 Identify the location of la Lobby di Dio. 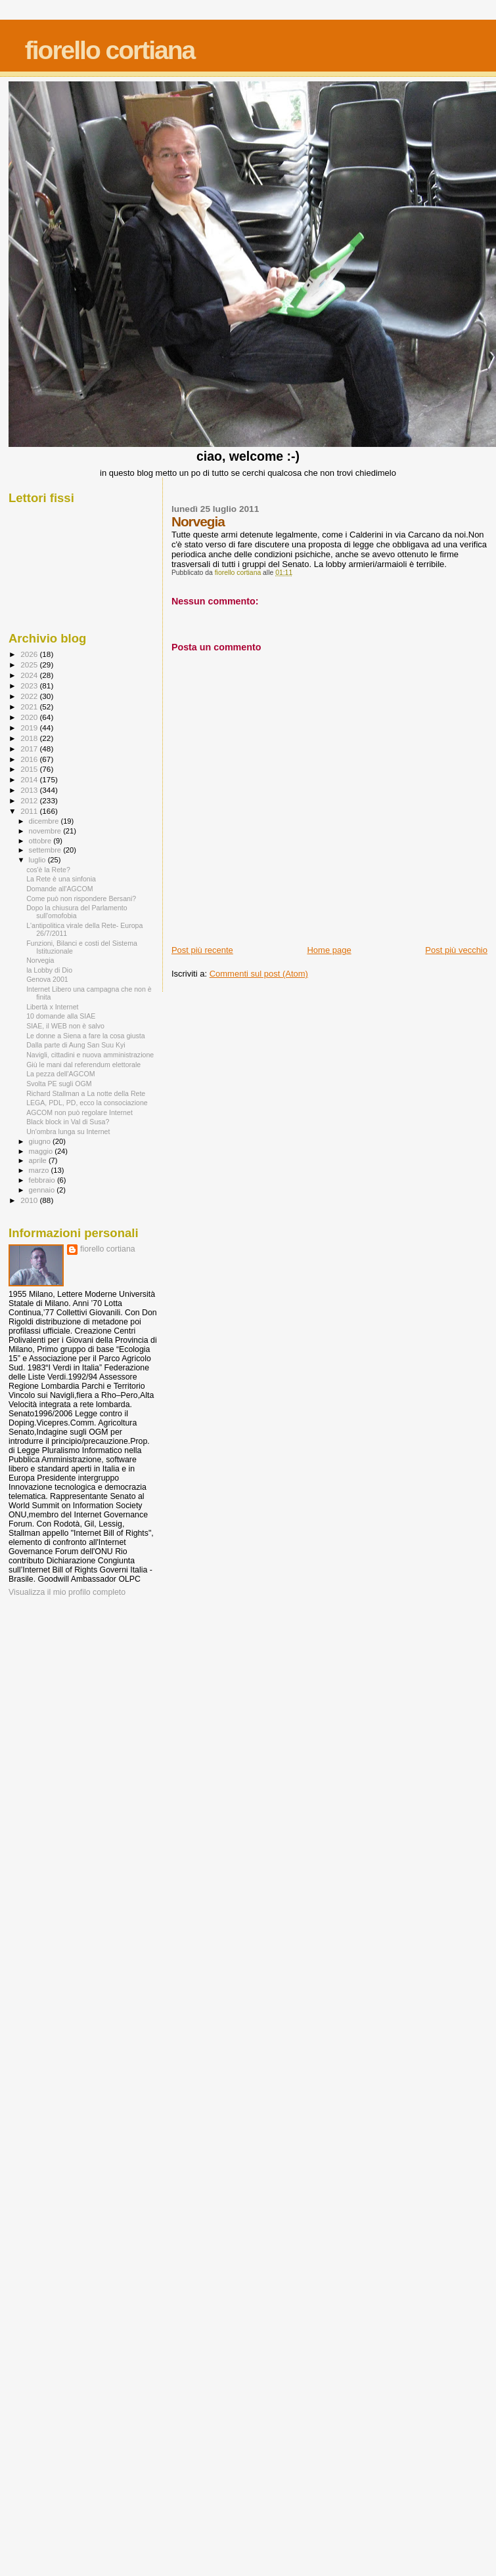
(49, 970).